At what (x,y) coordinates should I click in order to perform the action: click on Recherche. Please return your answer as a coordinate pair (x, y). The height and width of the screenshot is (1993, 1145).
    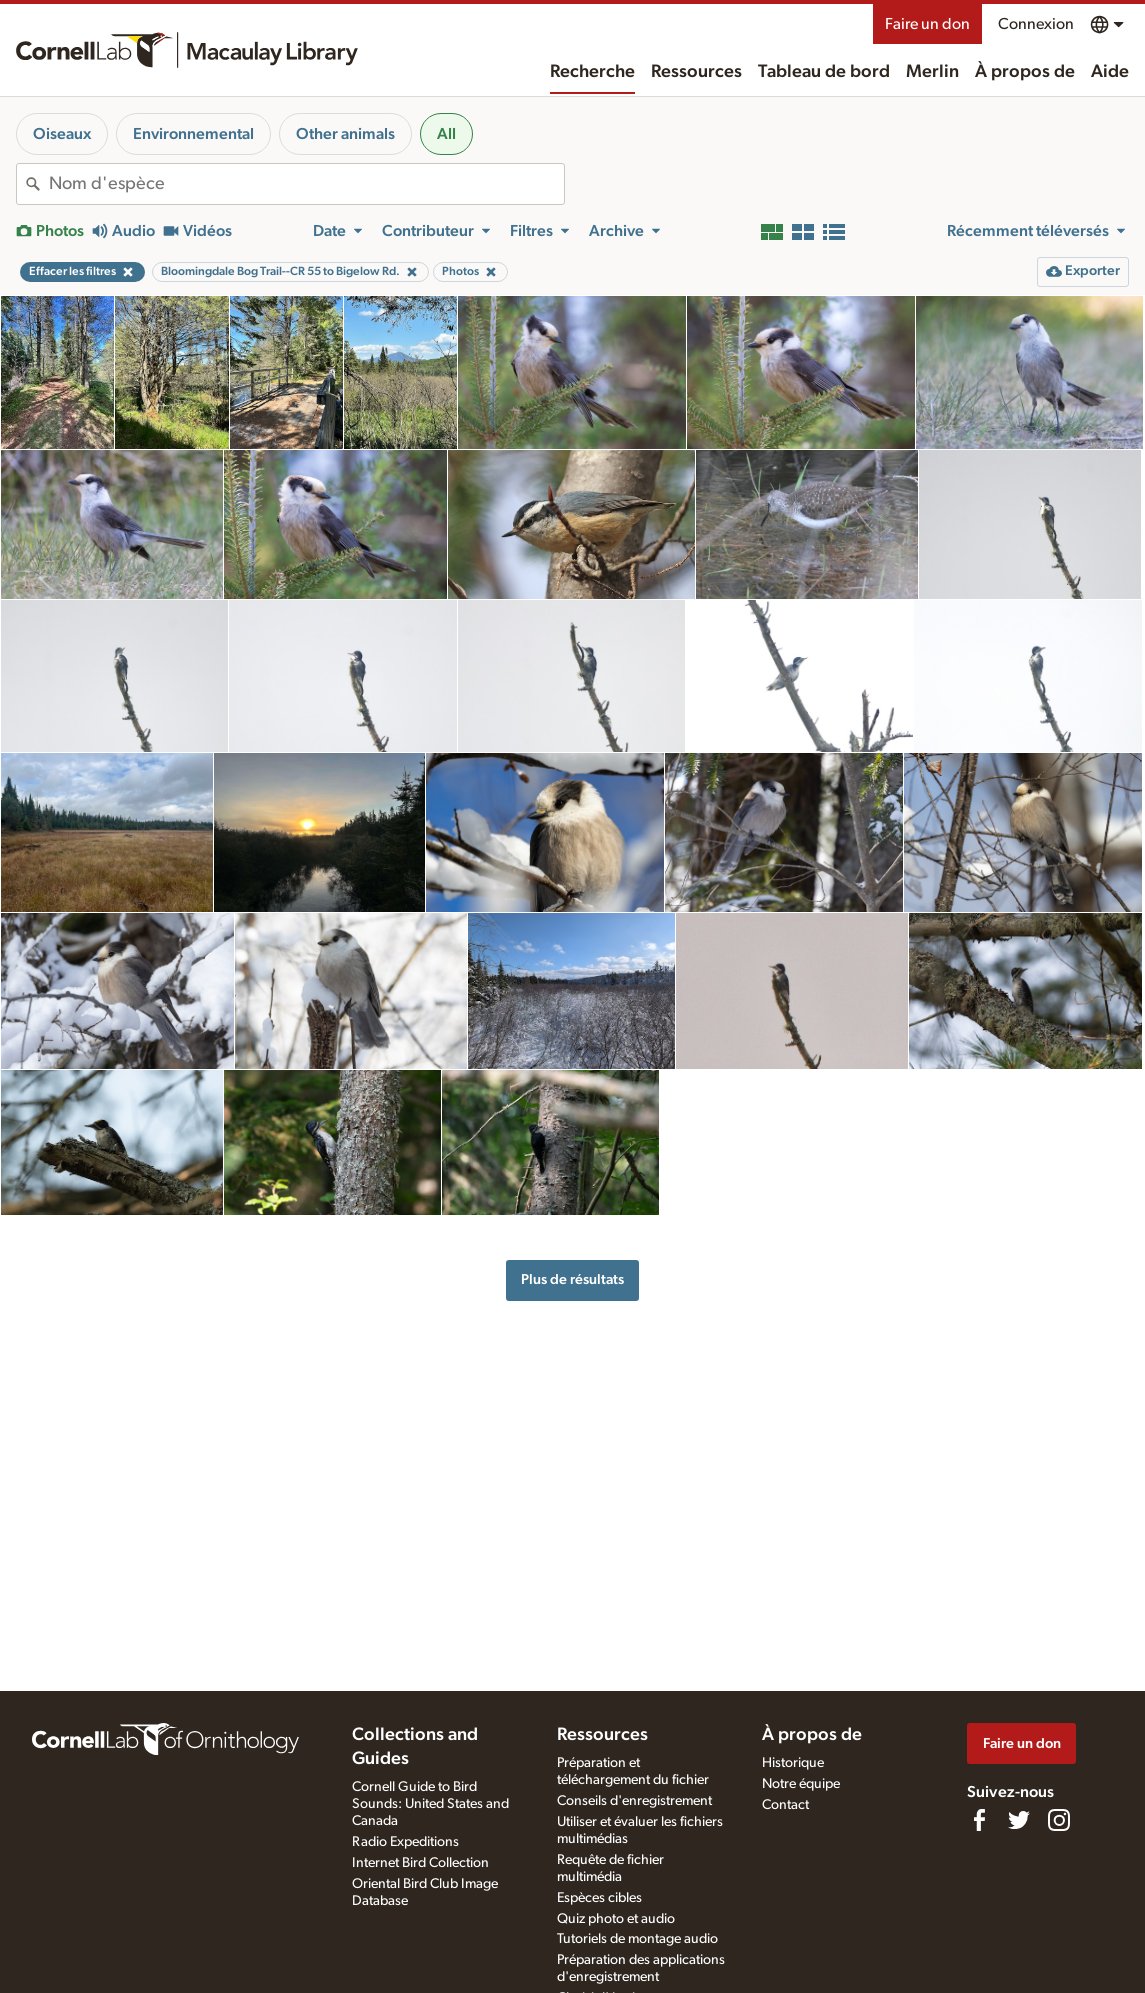
    Looking at the image, I should click on (592, 72).